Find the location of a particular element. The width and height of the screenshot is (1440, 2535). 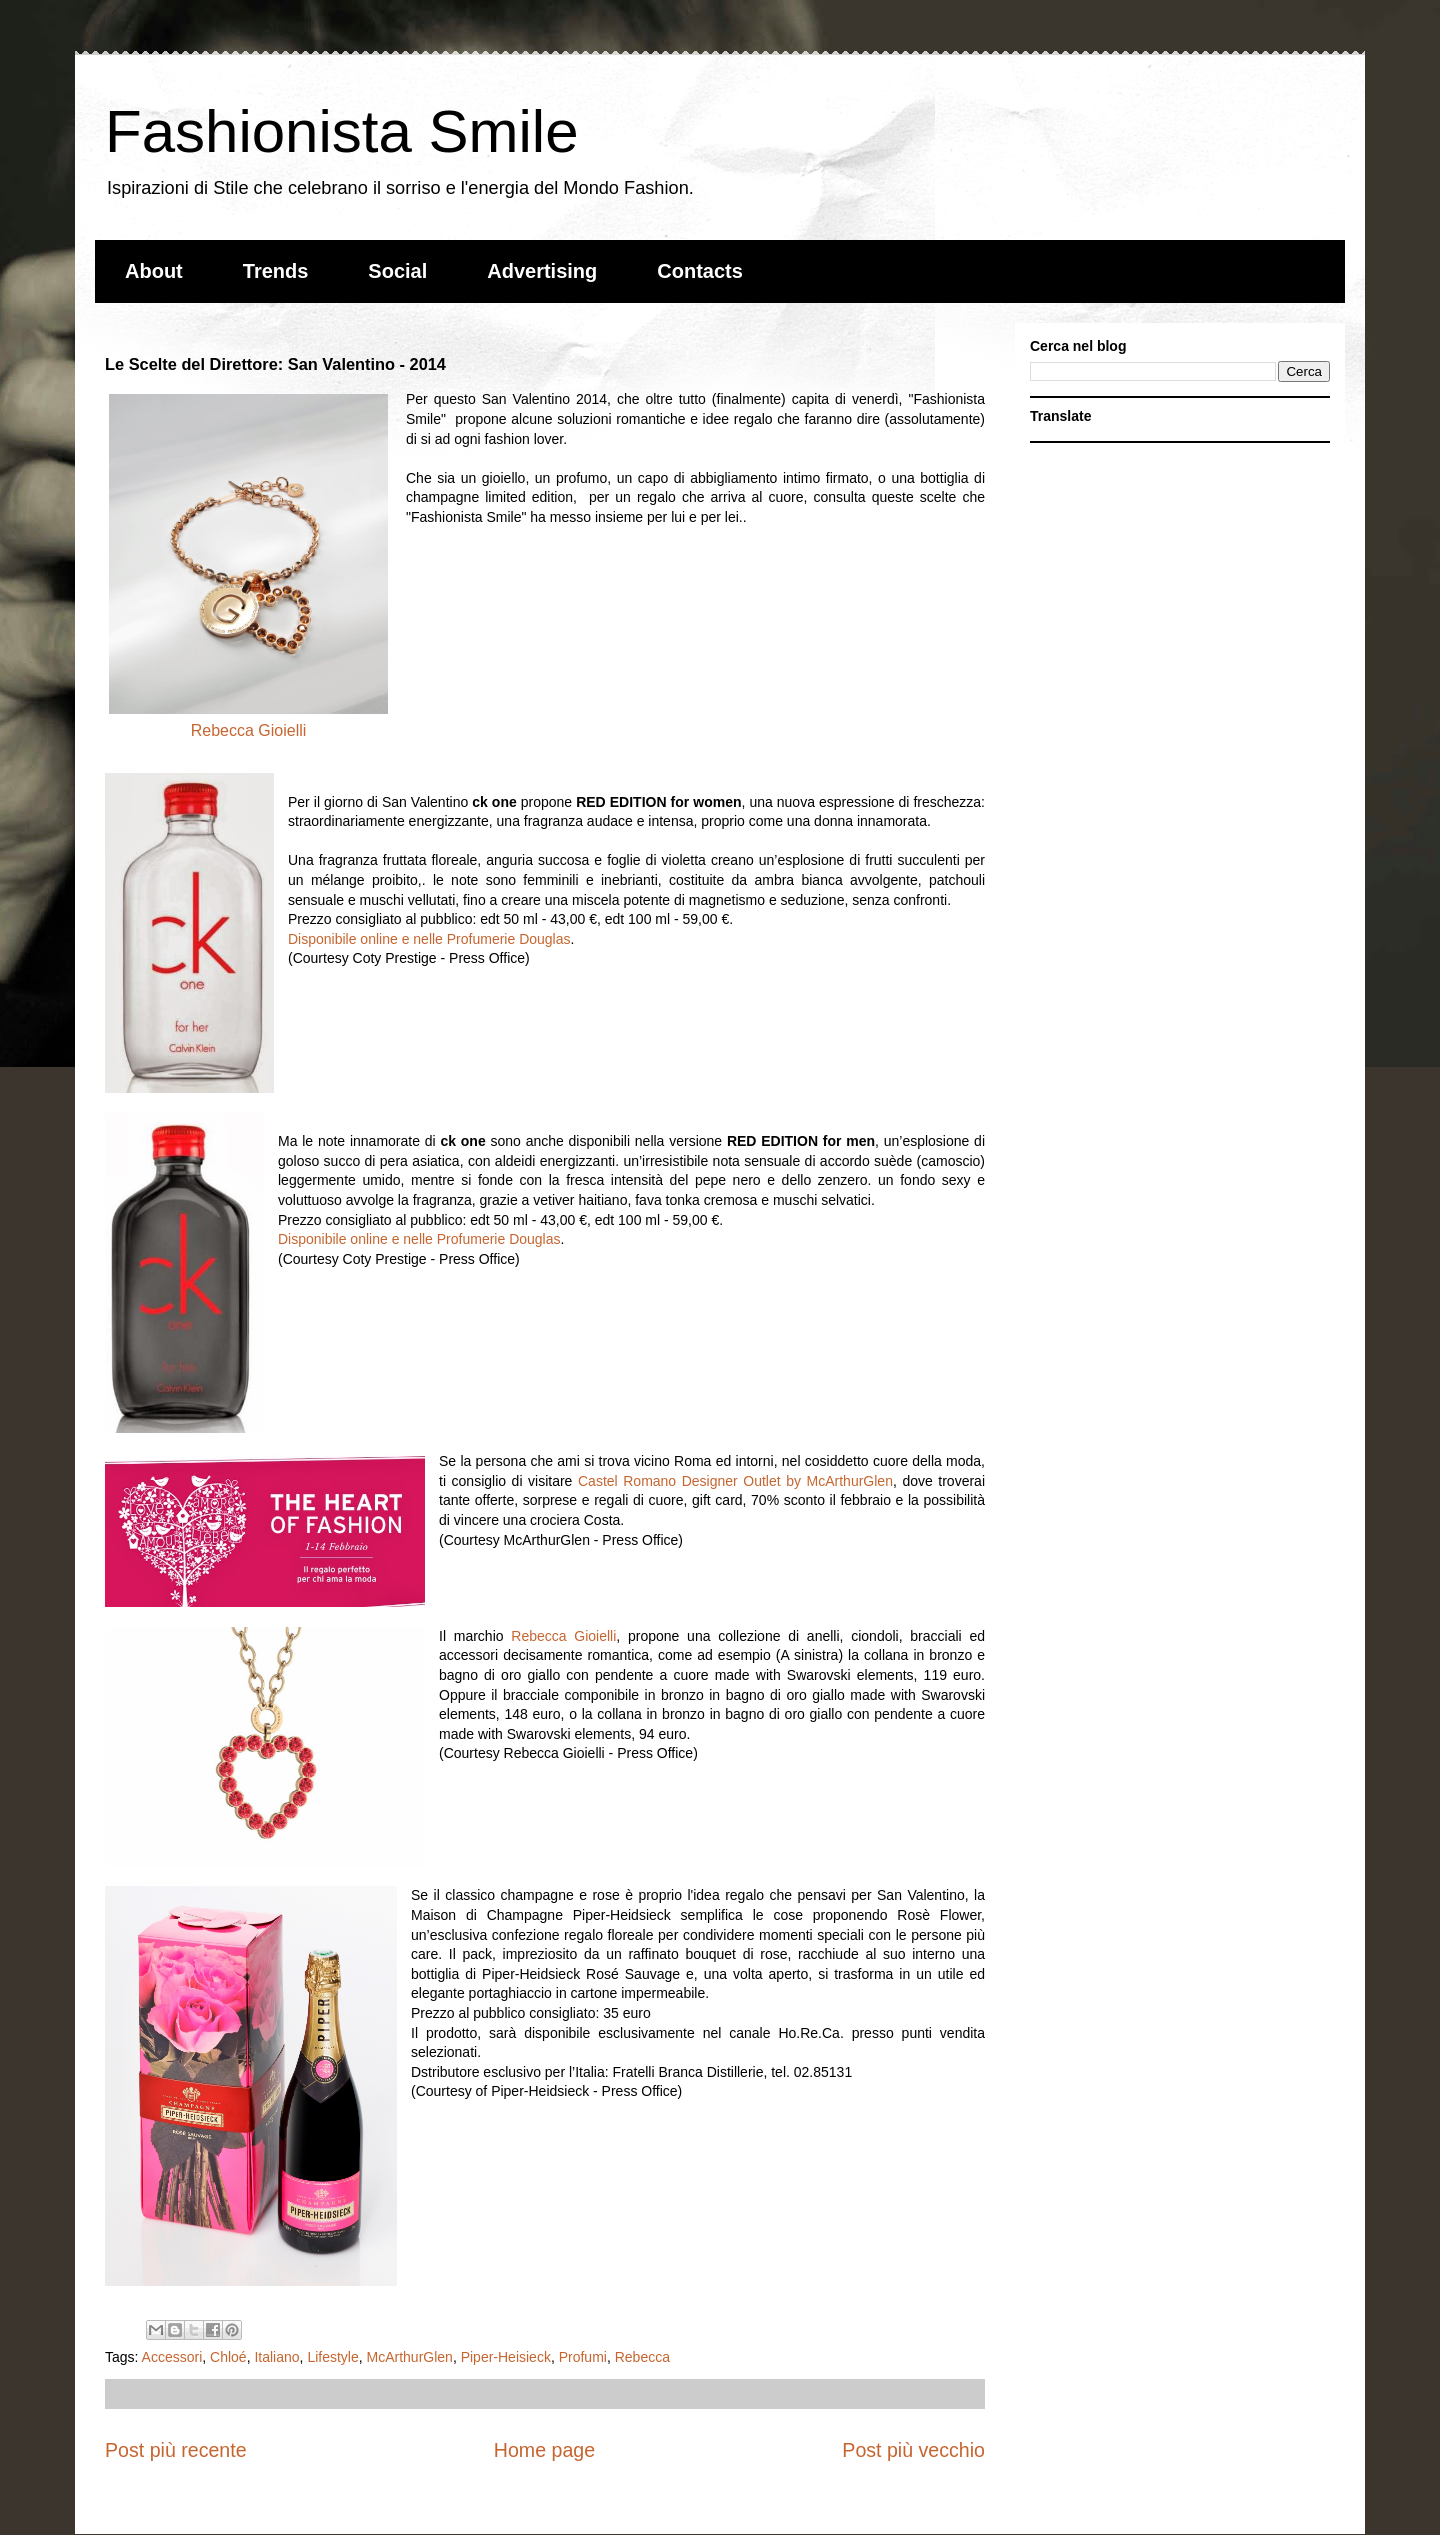

Post più recente is located at coordinates (176, 2450).